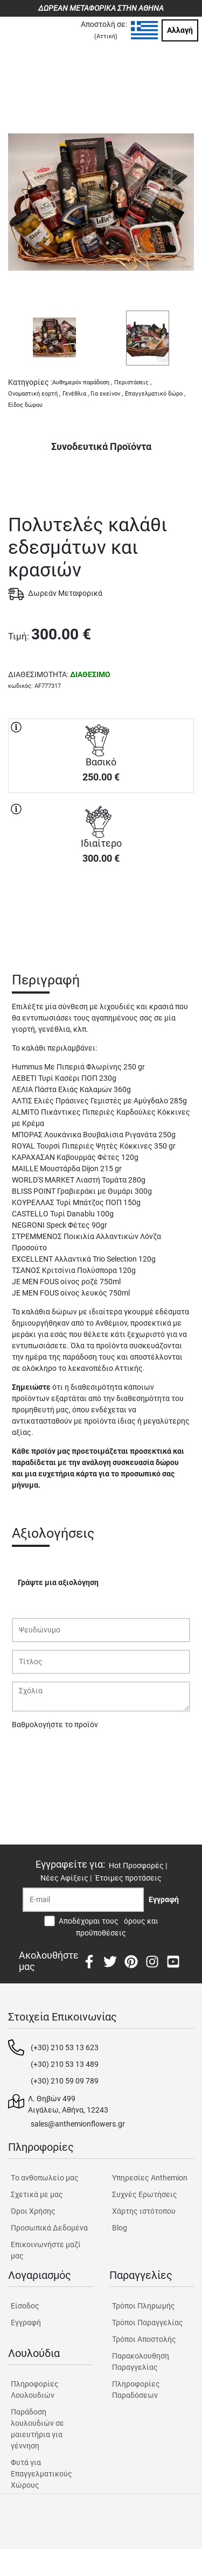  I want to click on Είσοδος, so click(25, 2305).